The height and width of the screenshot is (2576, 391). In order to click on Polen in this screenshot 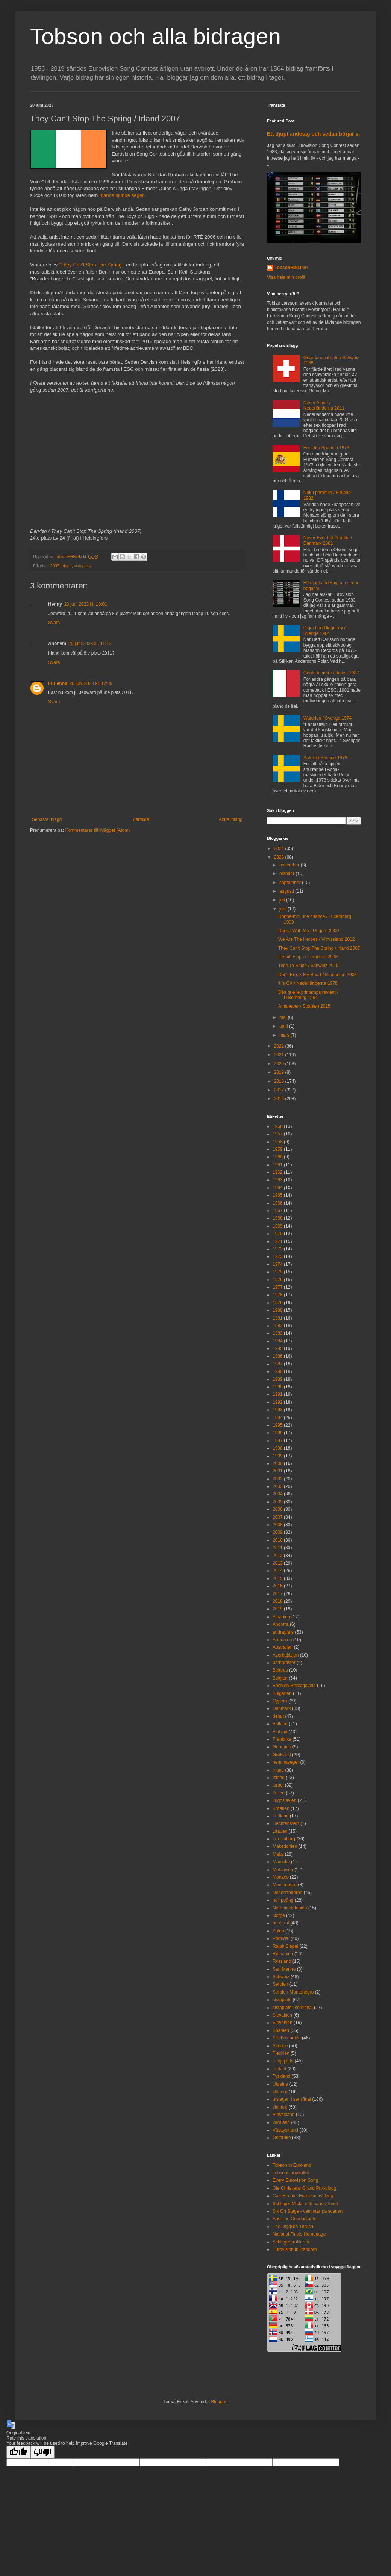, I will do `click(278, 1931)`.